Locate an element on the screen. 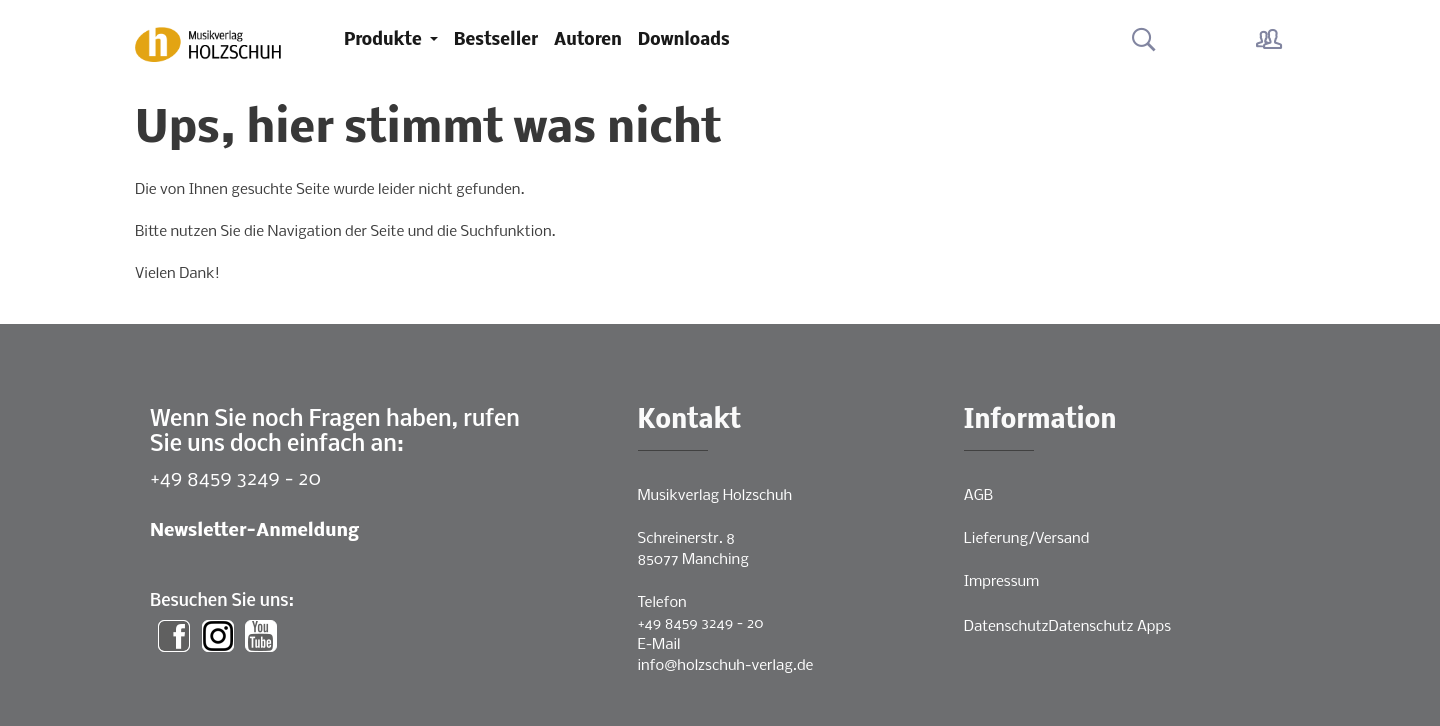 The image size is (1440, 726). Lieferung/Versand is located at coordinates (1027, 539).